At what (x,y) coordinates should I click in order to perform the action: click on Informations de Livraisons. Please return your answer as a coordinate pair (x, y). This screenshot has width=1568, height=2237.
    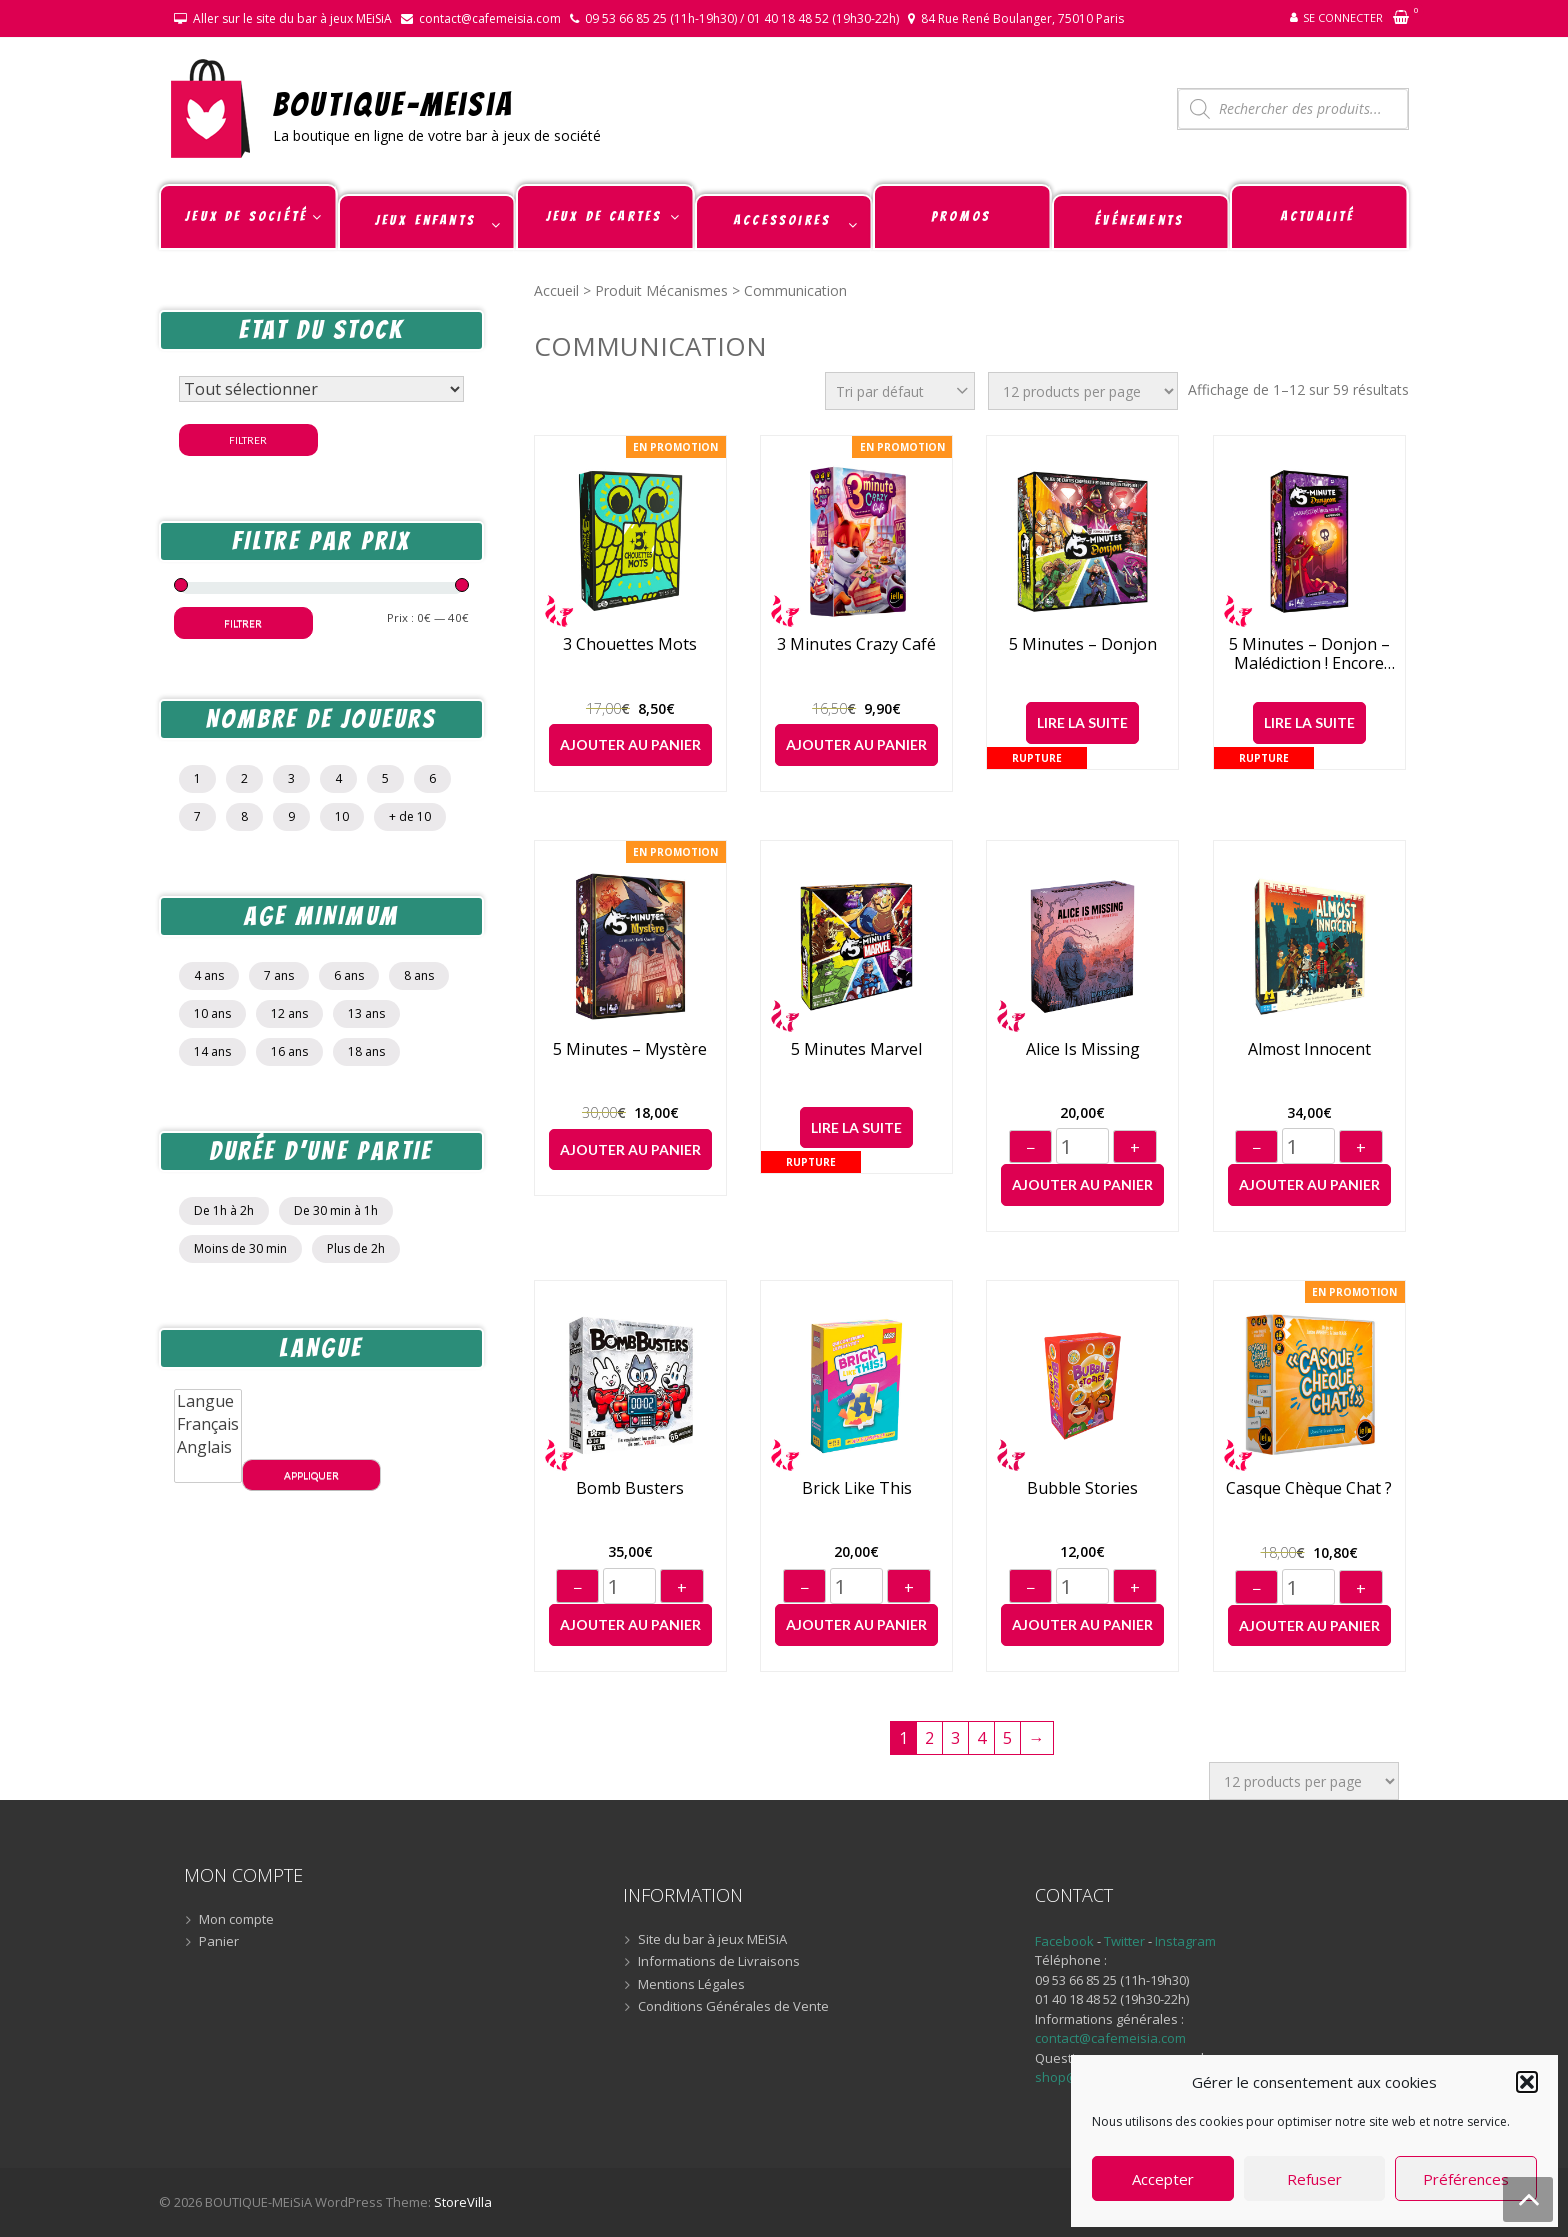
    Looking at the image, I should click on (719, 1962).